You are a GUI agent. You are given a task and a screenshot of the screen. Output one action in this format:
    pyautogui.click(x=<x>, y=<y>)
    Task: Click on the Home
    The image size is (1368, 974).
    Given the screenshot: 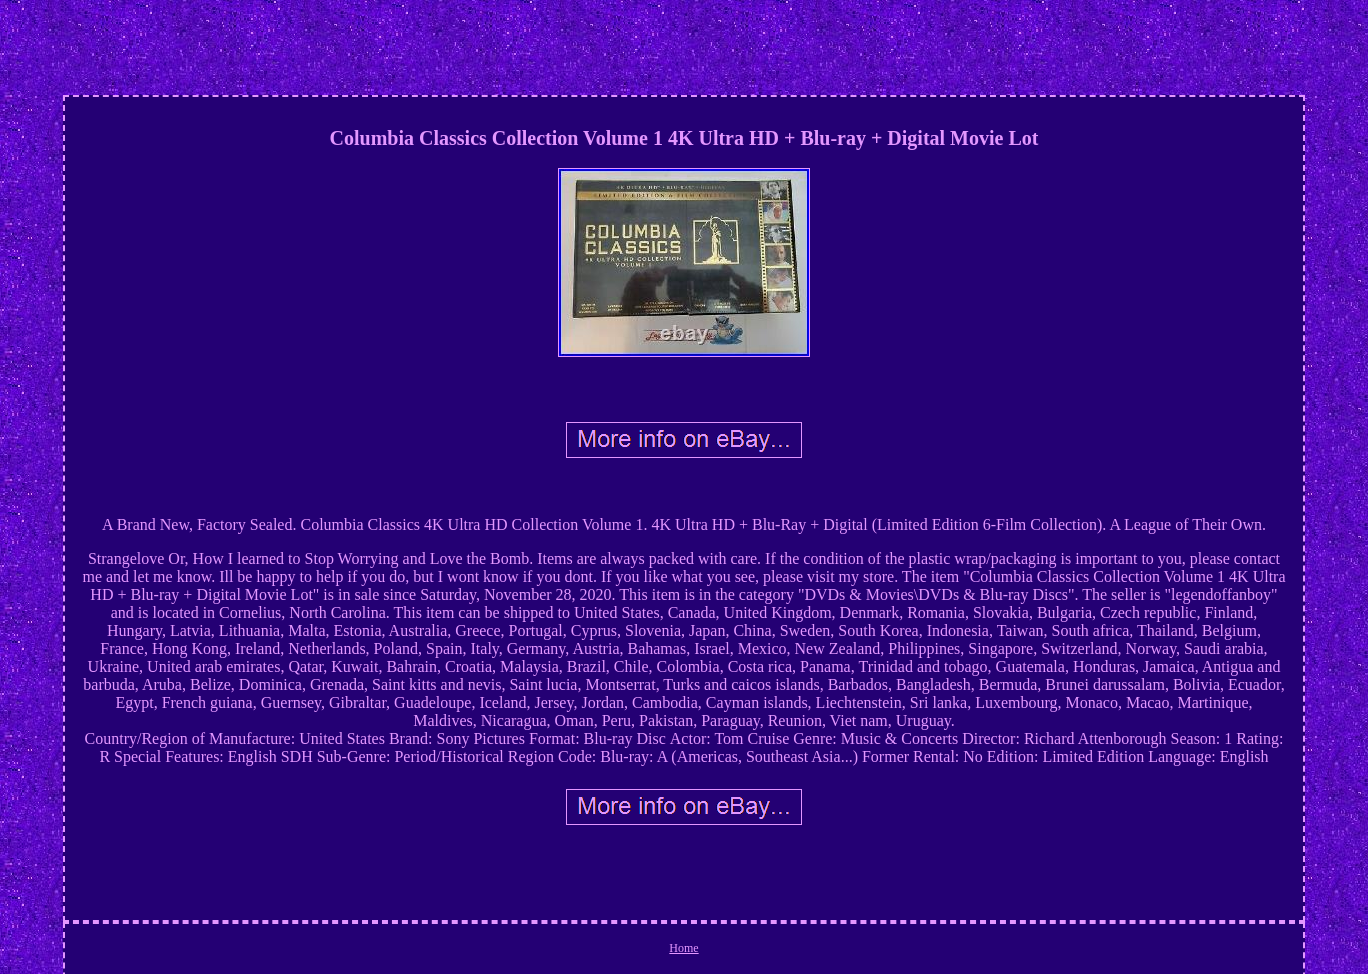 What is the action you would take?
    pyautogui.click(x=683, y=948)
    